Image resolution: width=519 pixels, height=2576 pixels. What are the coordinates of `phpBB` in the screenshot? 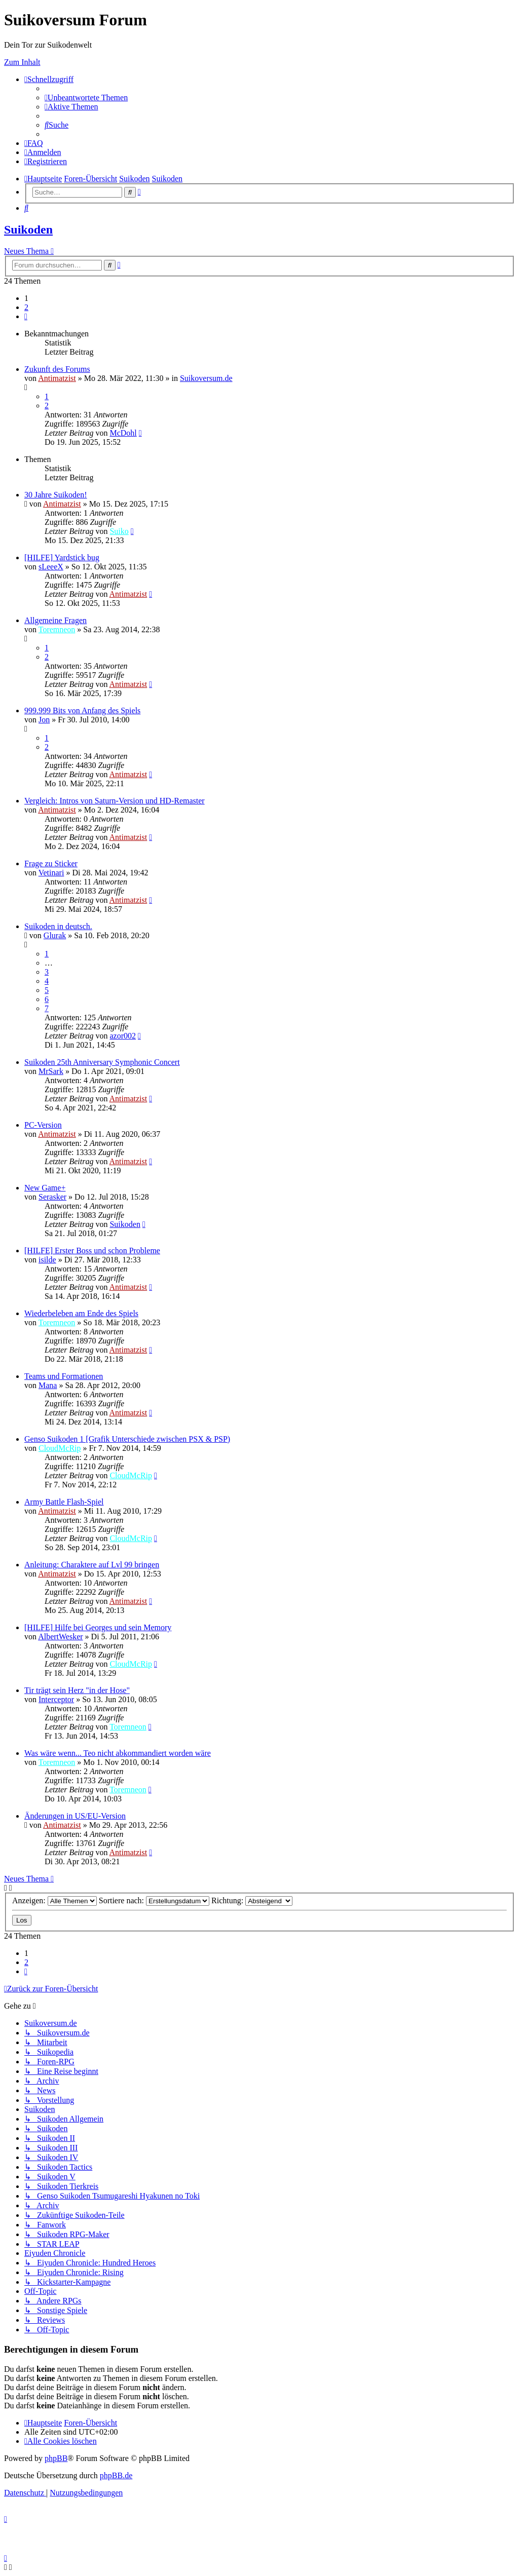 It's located at (56, 2458).